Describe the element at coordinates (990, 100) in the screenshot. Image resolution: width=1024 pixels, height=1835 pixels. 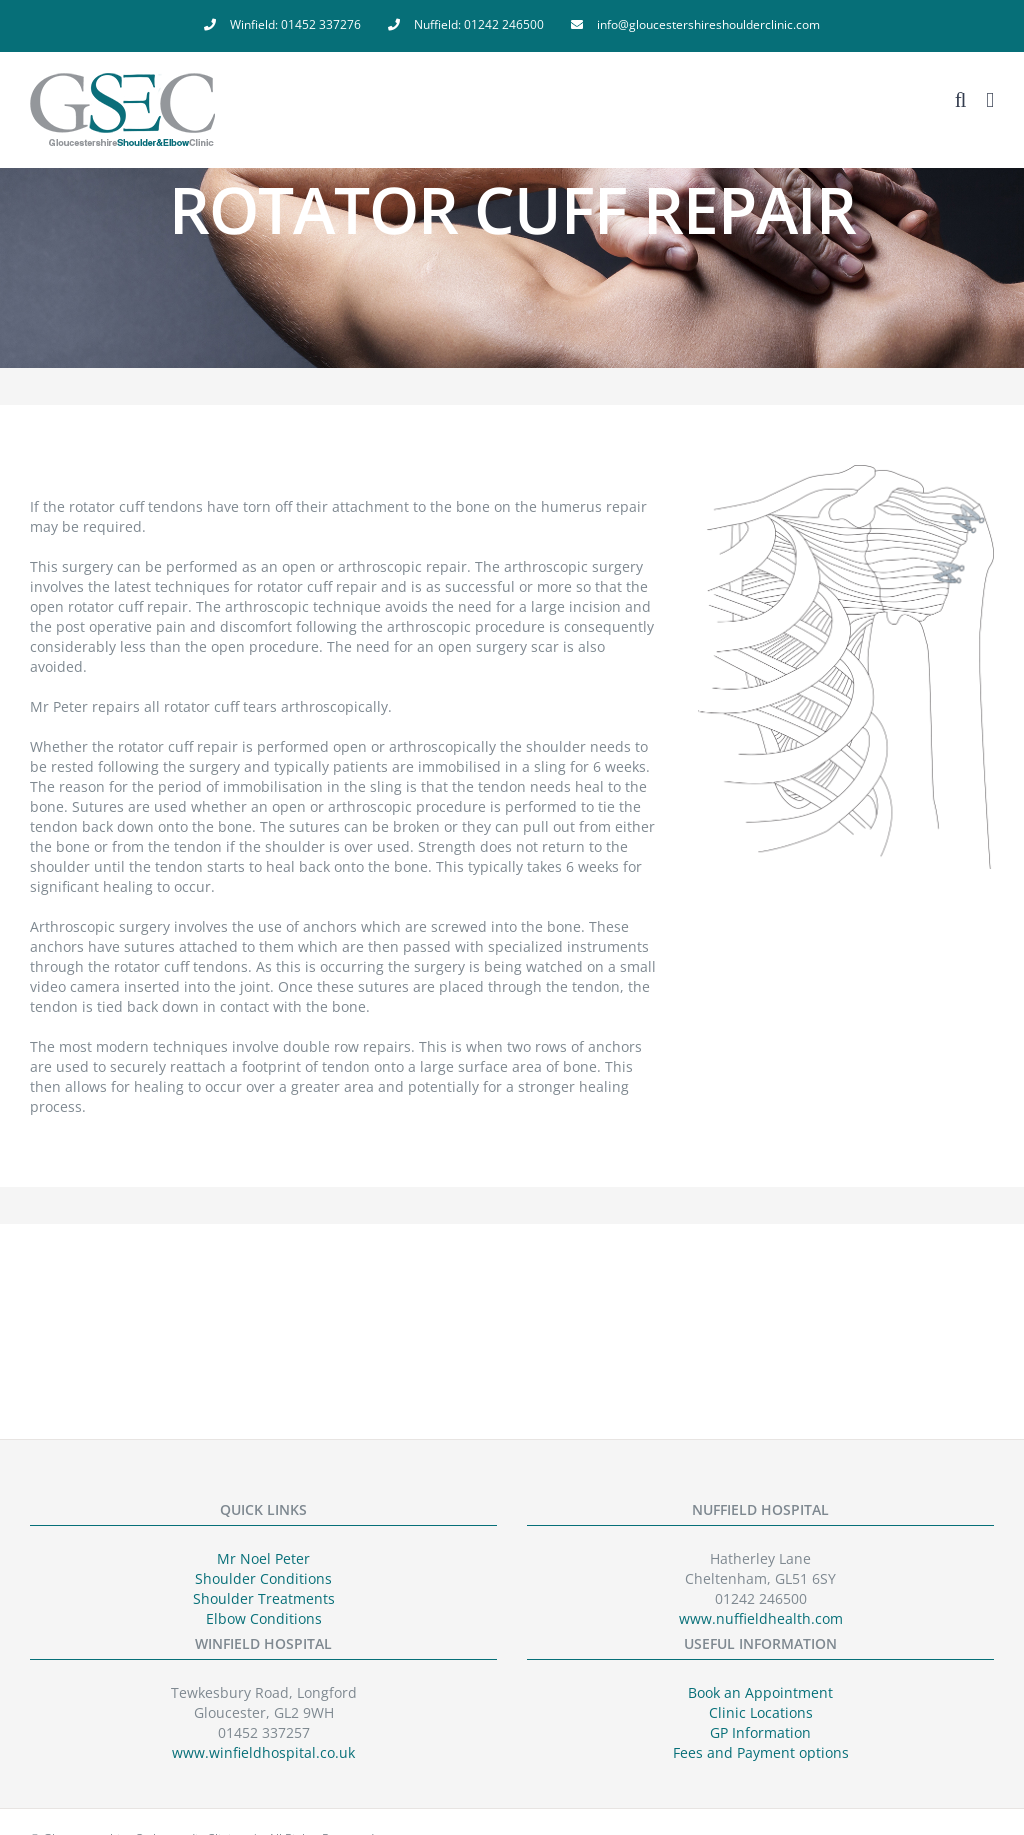
I see `[Toggle mobile menu]` at that location.